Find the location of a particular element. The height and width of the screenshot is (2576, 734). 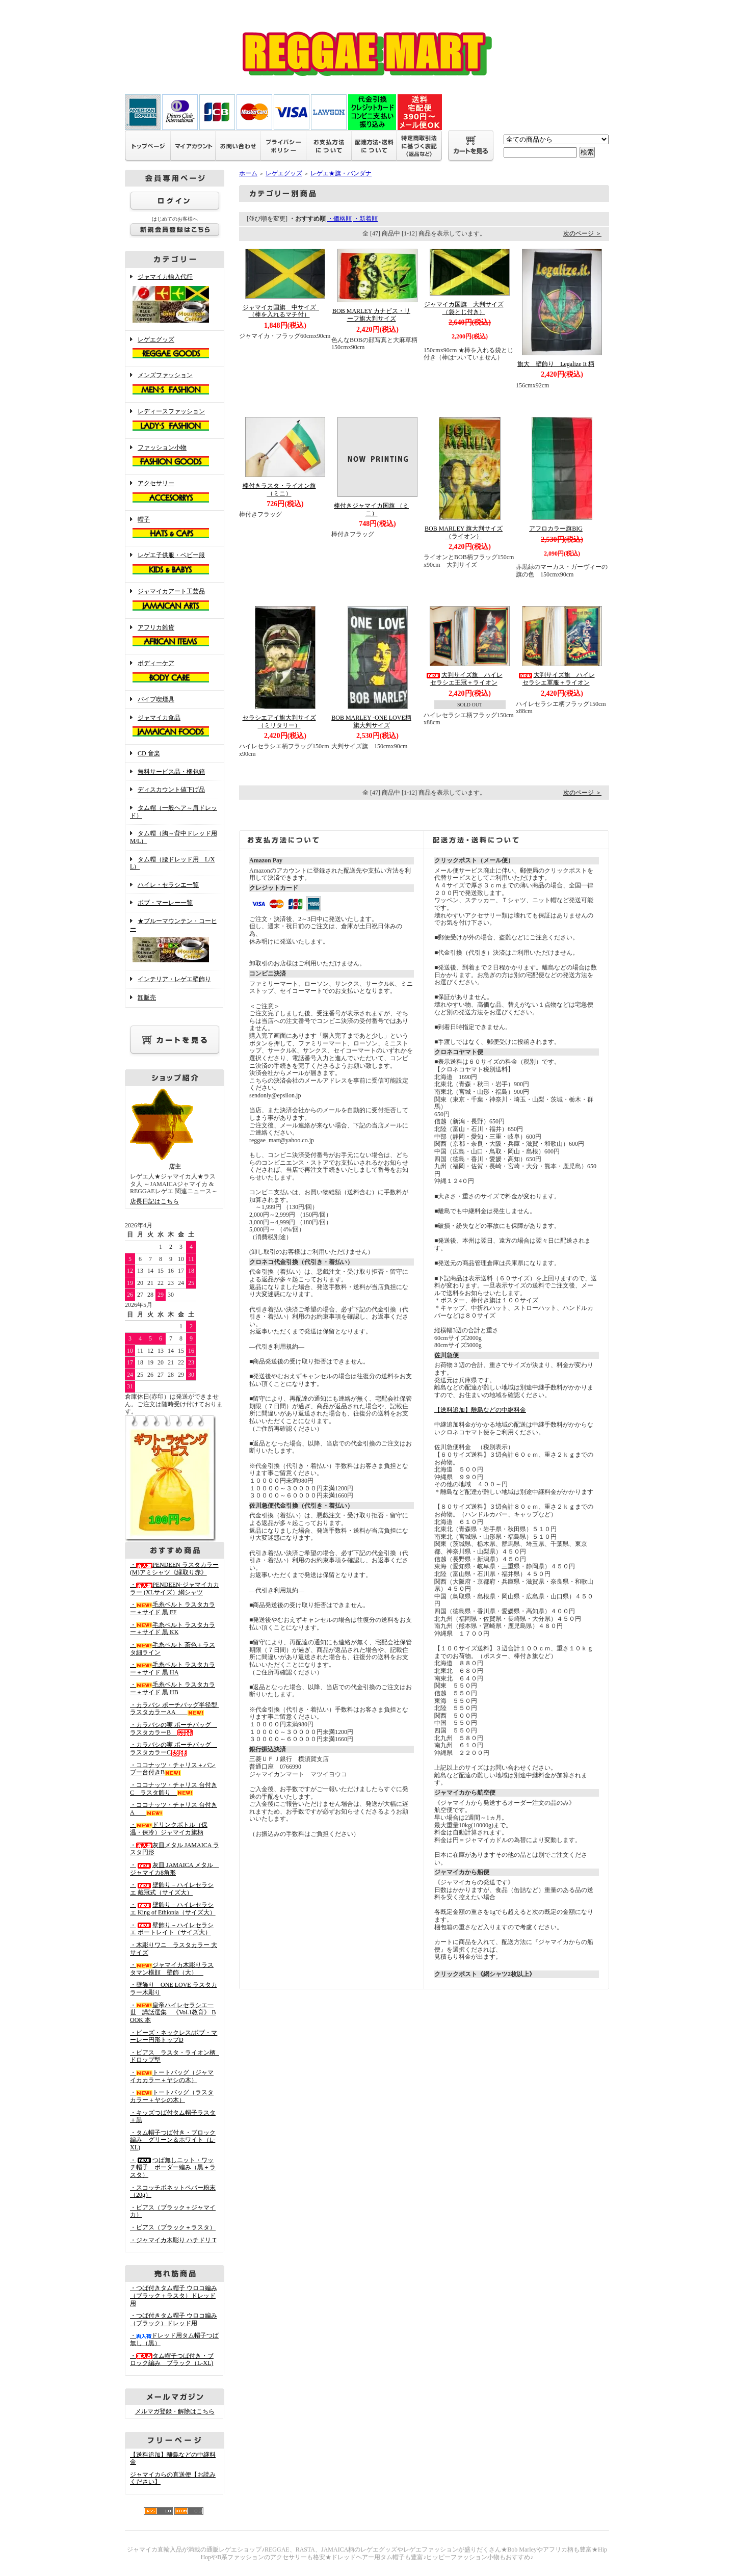

・カラバシの実 ポーチバッグ ラスタカラーB is located at coordinates (173, 1728).